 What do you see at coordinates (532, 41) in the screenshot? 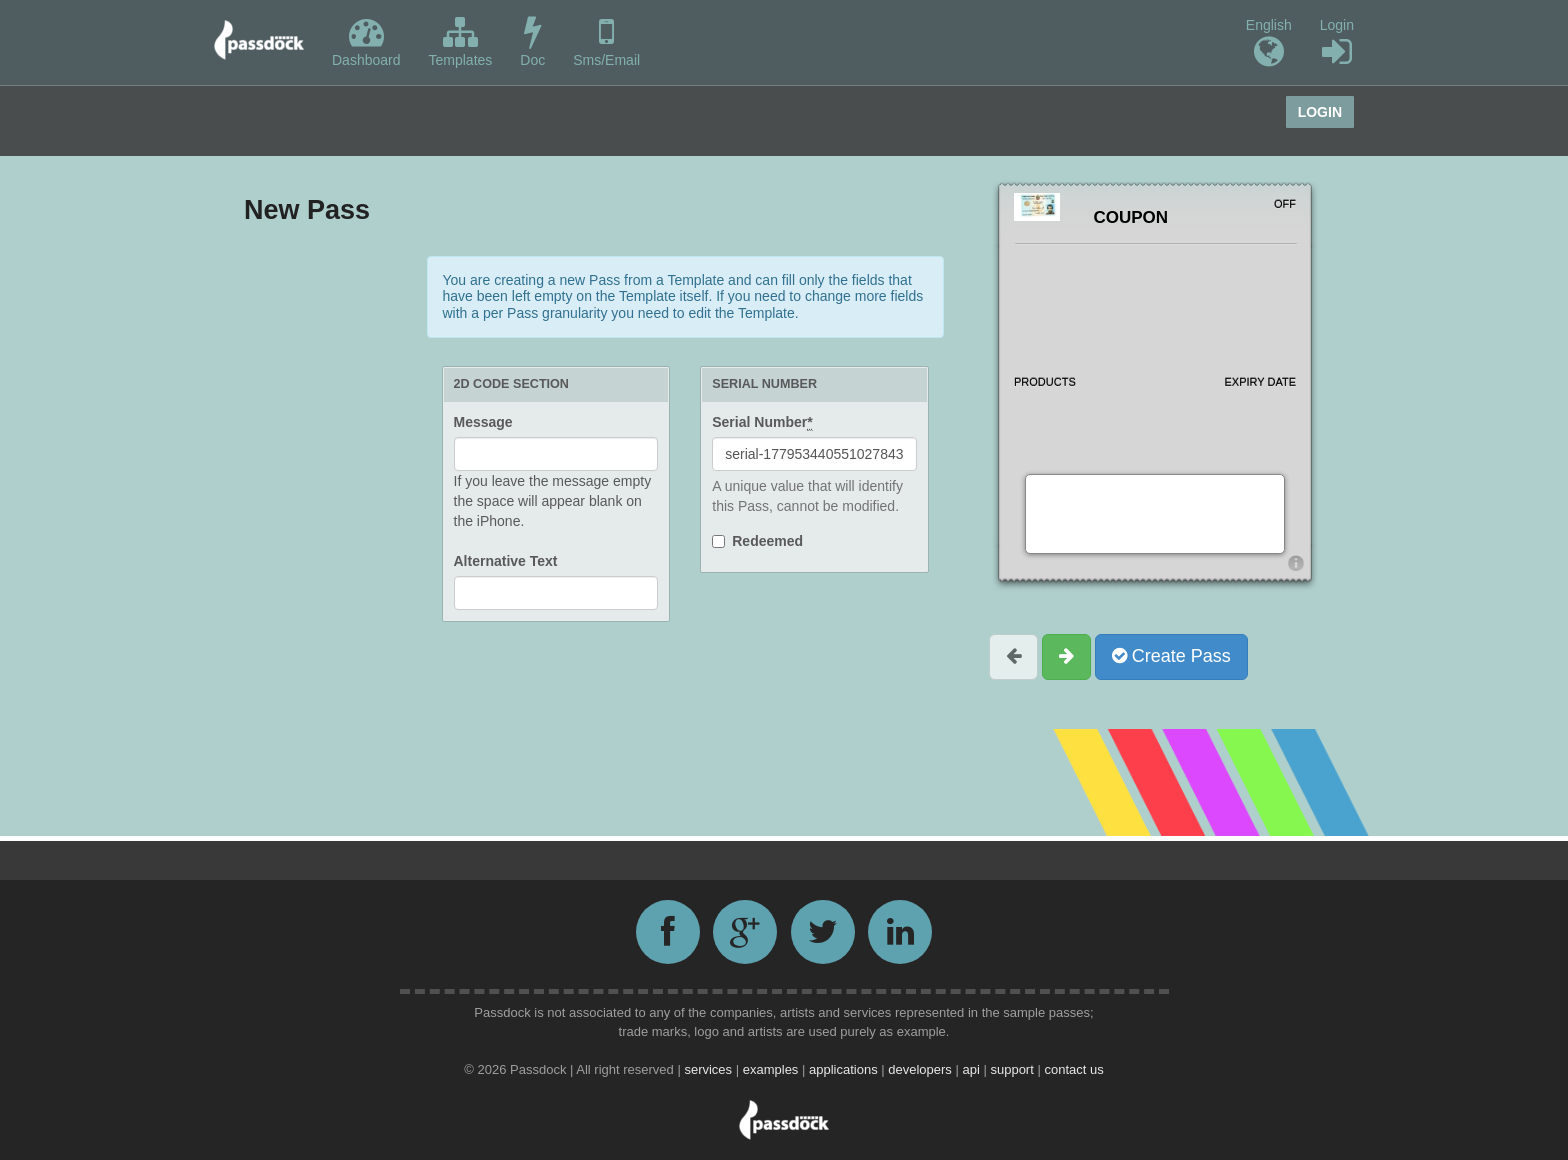
I see `Doc` at bounding box center [532, 41].